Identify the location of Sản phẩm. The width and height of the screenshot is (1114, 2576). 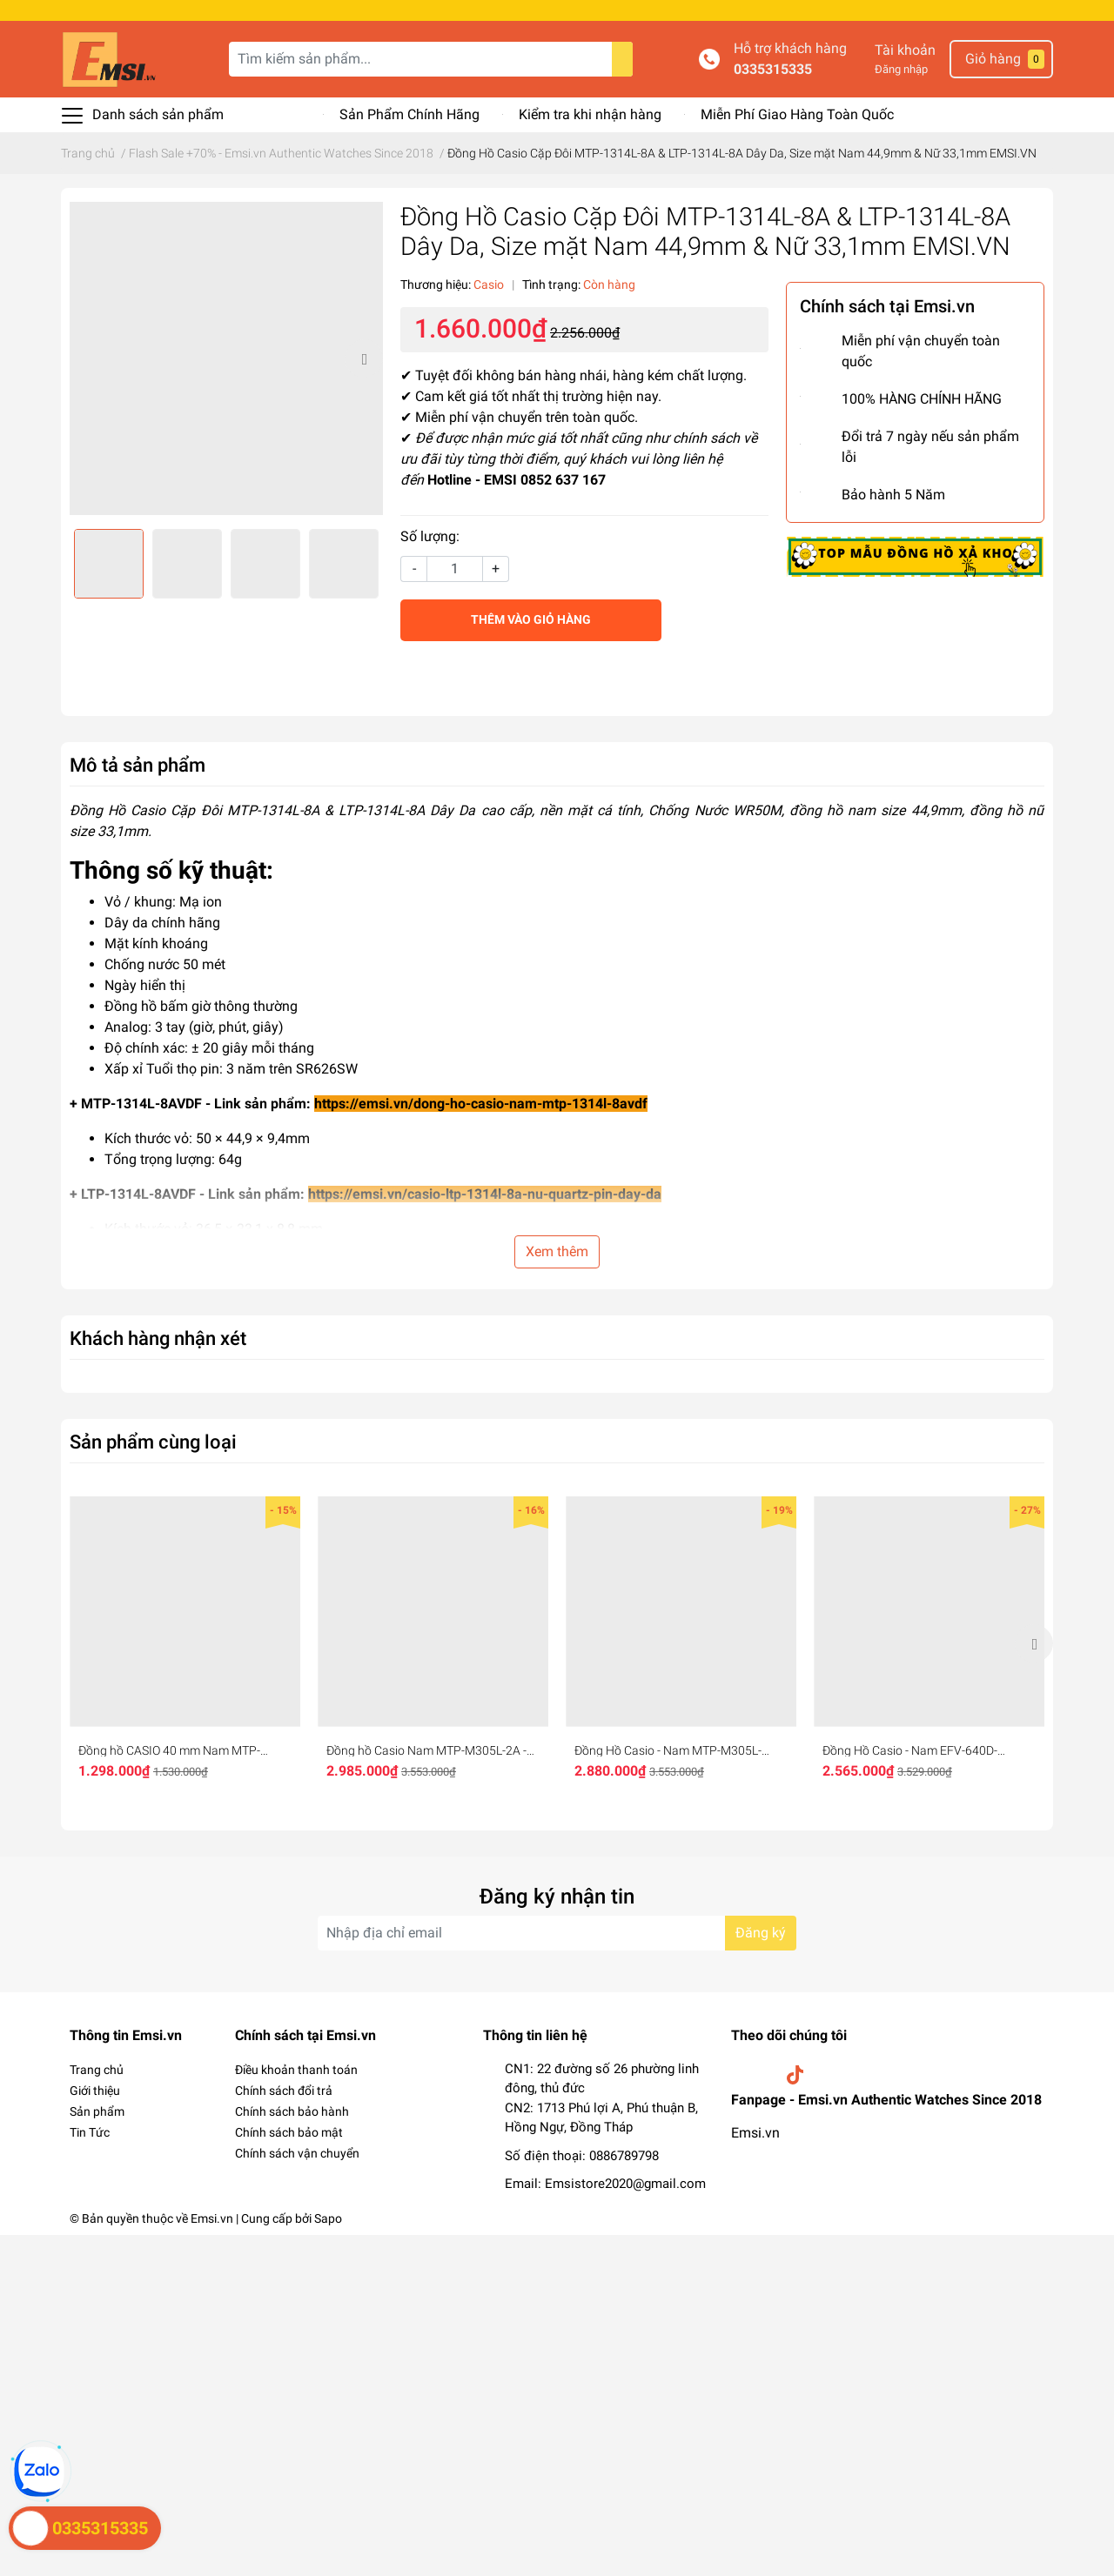
(97, 2111).